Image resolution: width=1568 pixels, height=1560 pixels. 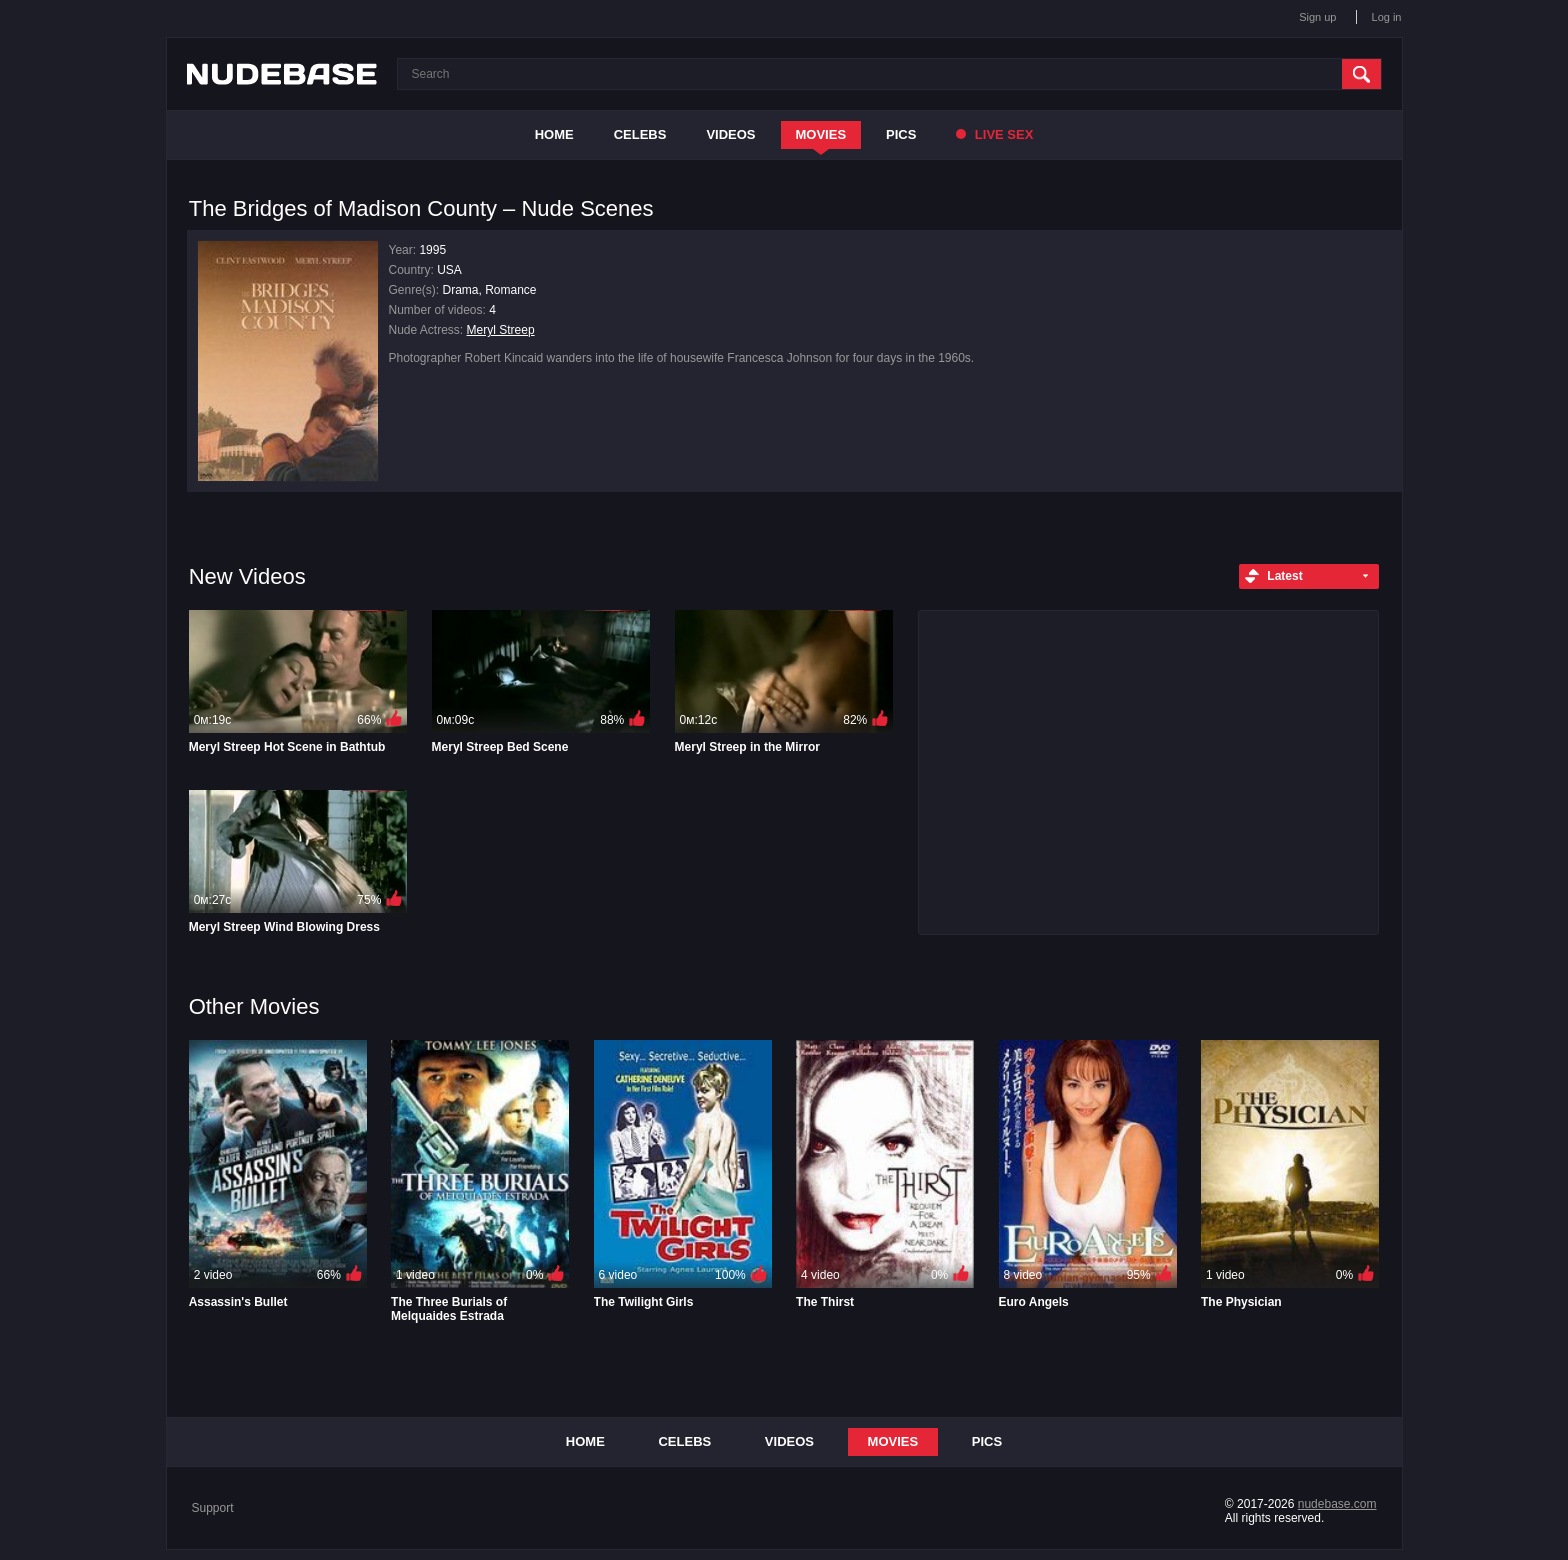 I want to click on Meryl Streep, so click(x=501, y=330).